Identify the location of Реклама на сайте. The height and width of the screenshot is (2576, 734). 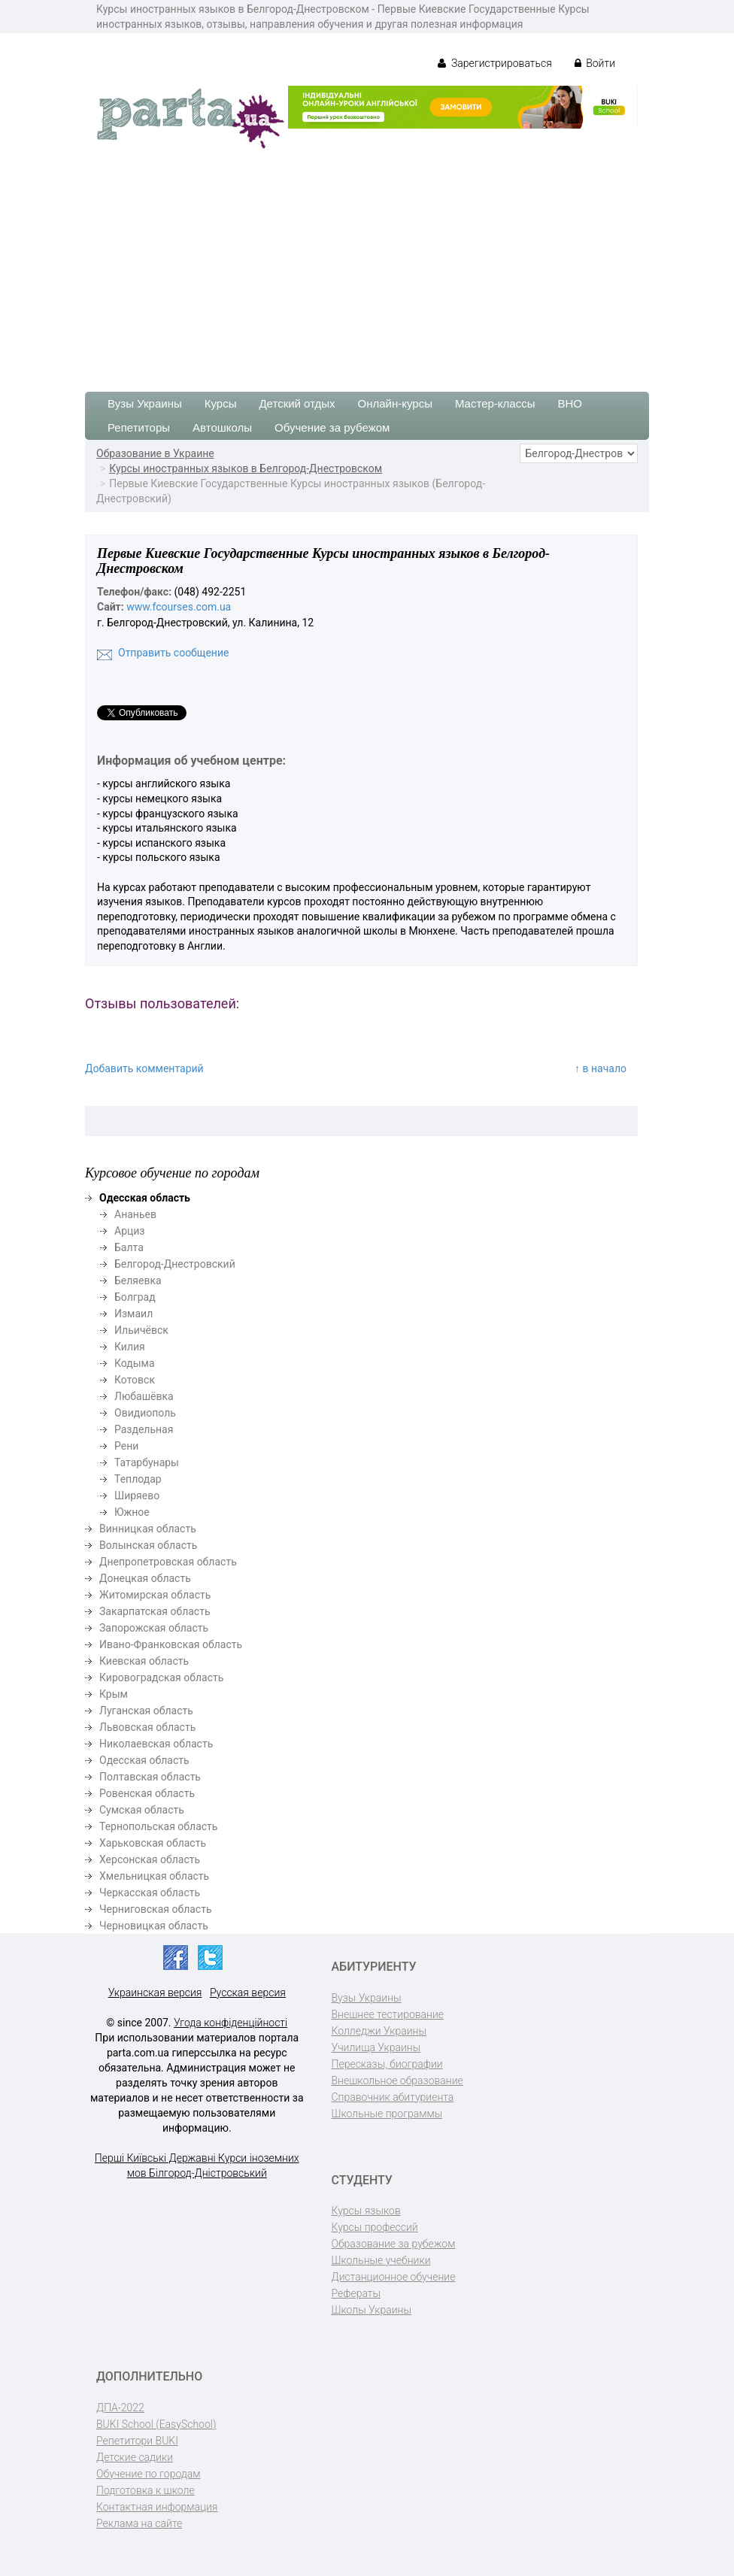
(139, 2523).